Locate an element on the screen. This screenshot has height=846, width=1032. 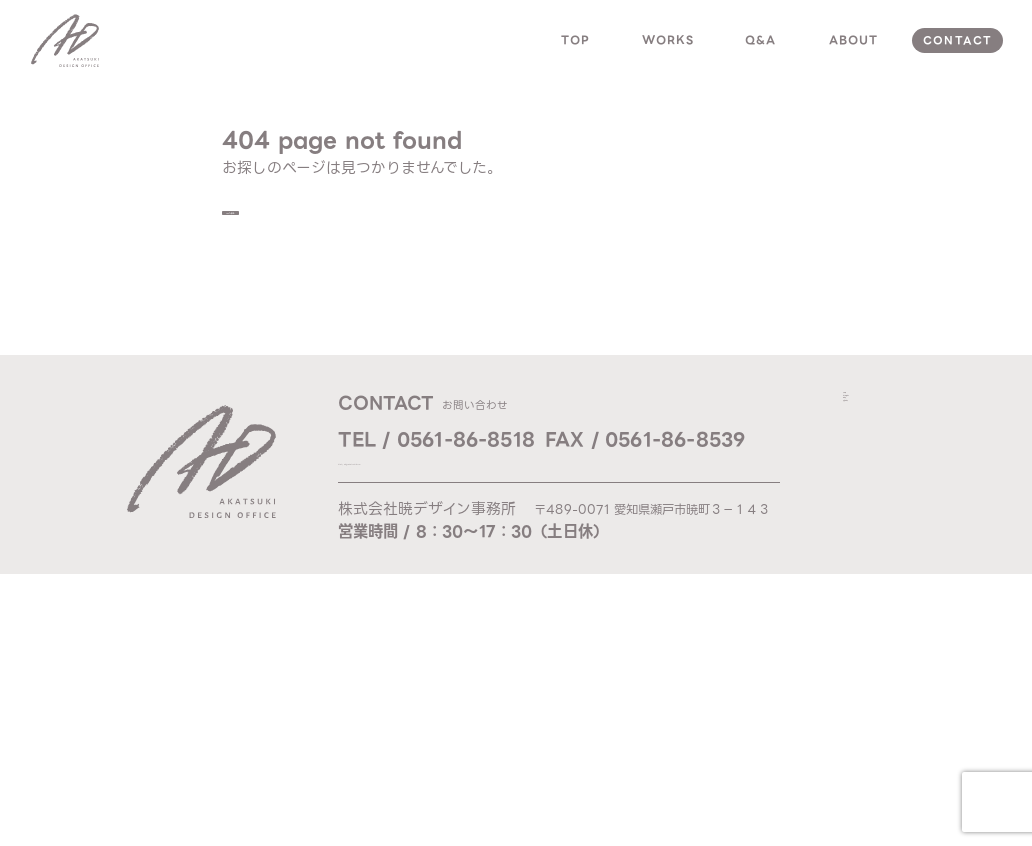
works is located at coordinates (668, 40).